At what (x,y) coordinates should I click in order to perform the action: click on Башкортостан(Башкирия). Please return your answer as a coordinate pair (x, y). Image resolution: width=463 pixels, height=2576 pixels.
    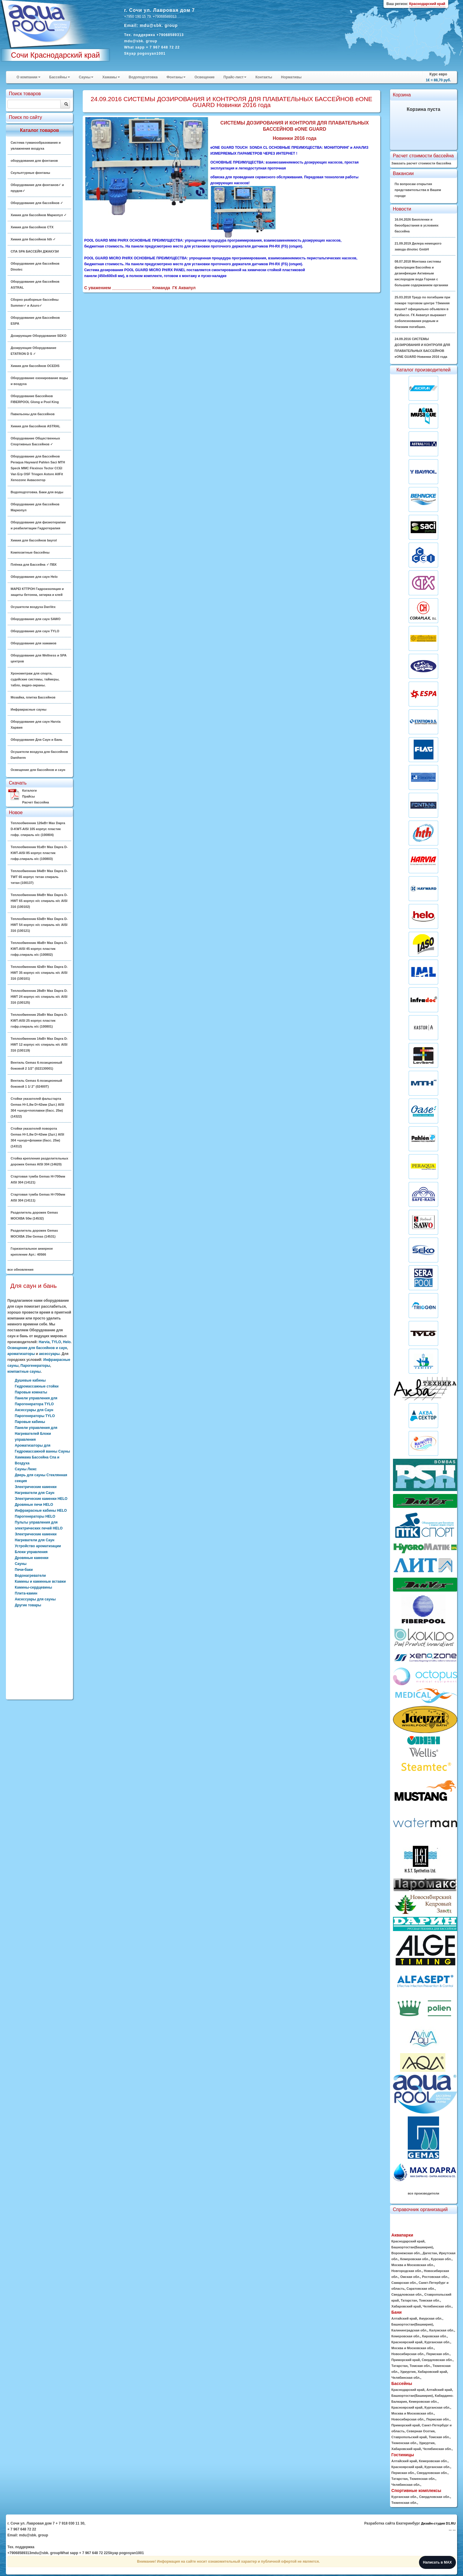
    Looking at the image, I should click on (412, 2247).